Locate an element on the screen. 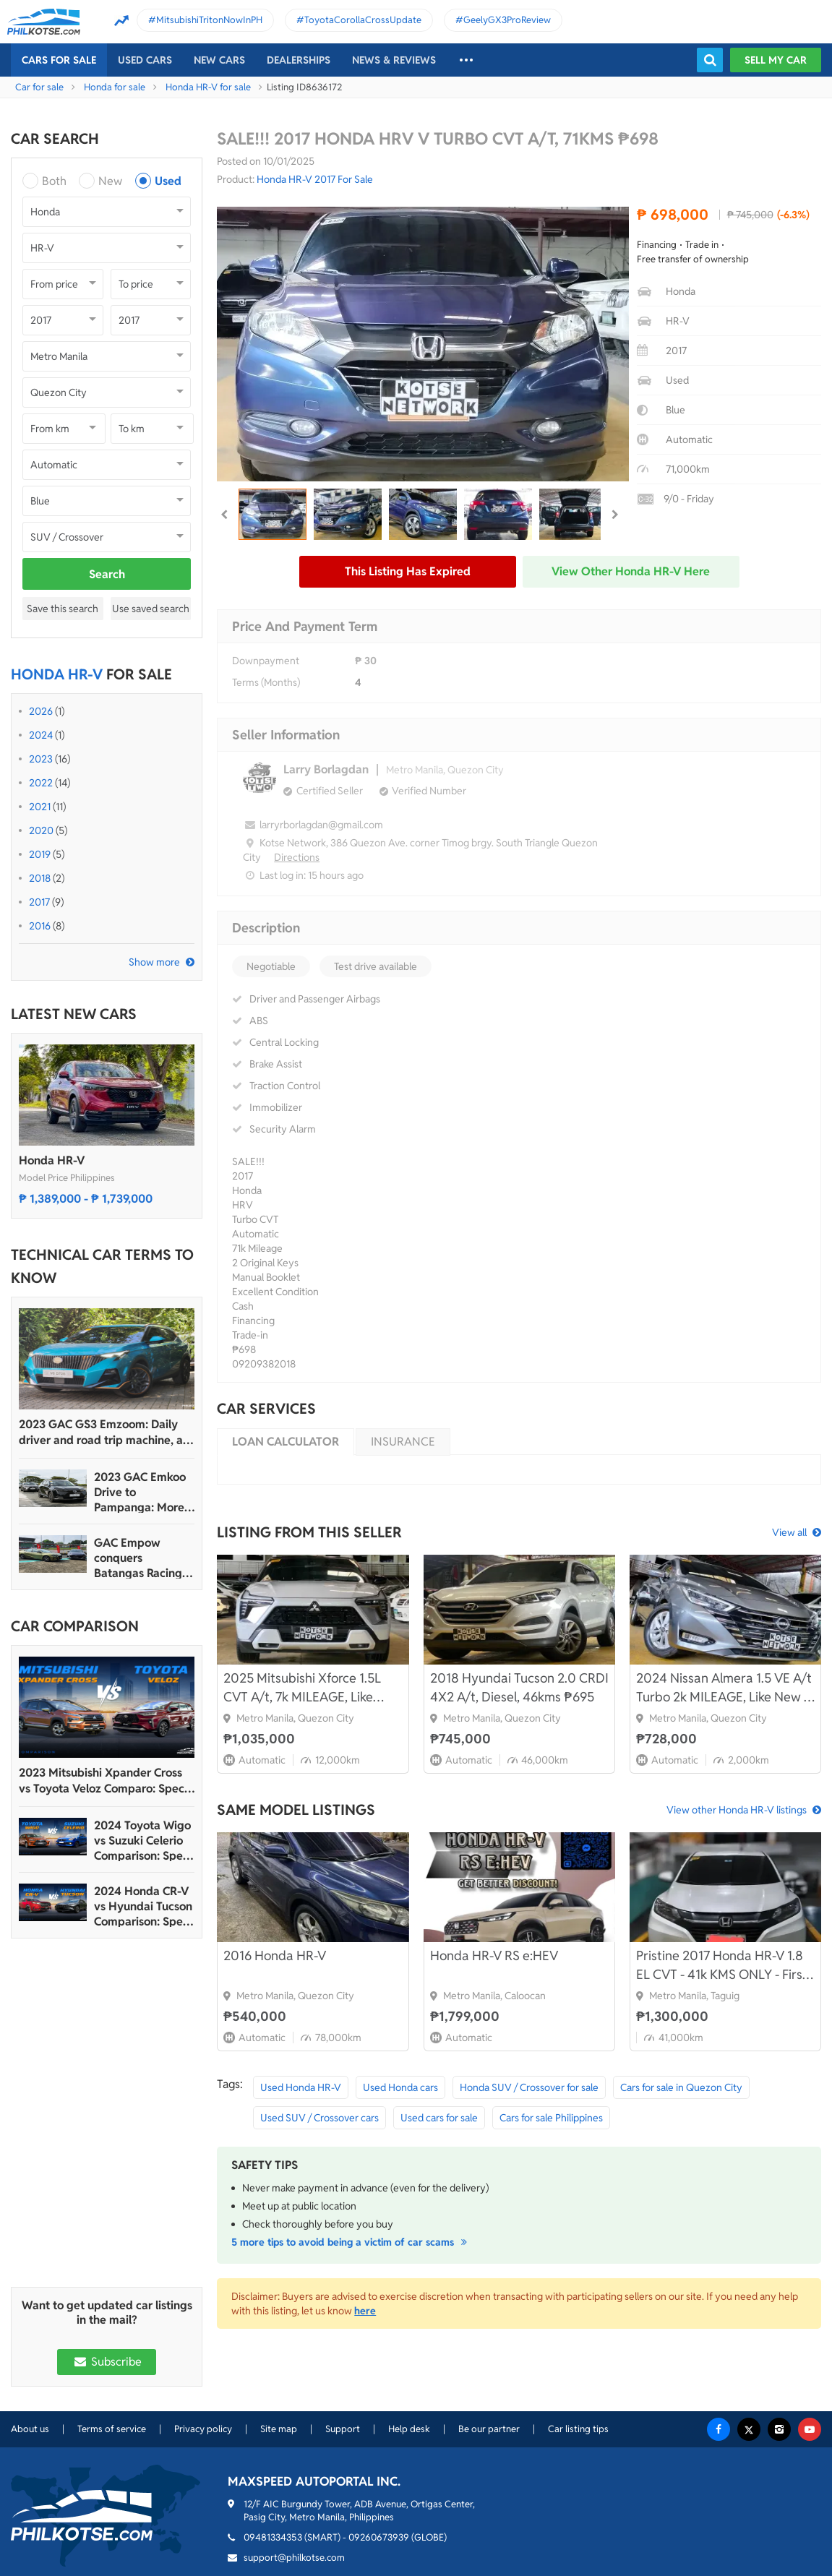  Be our partner is located at coordinates (489, 2429).